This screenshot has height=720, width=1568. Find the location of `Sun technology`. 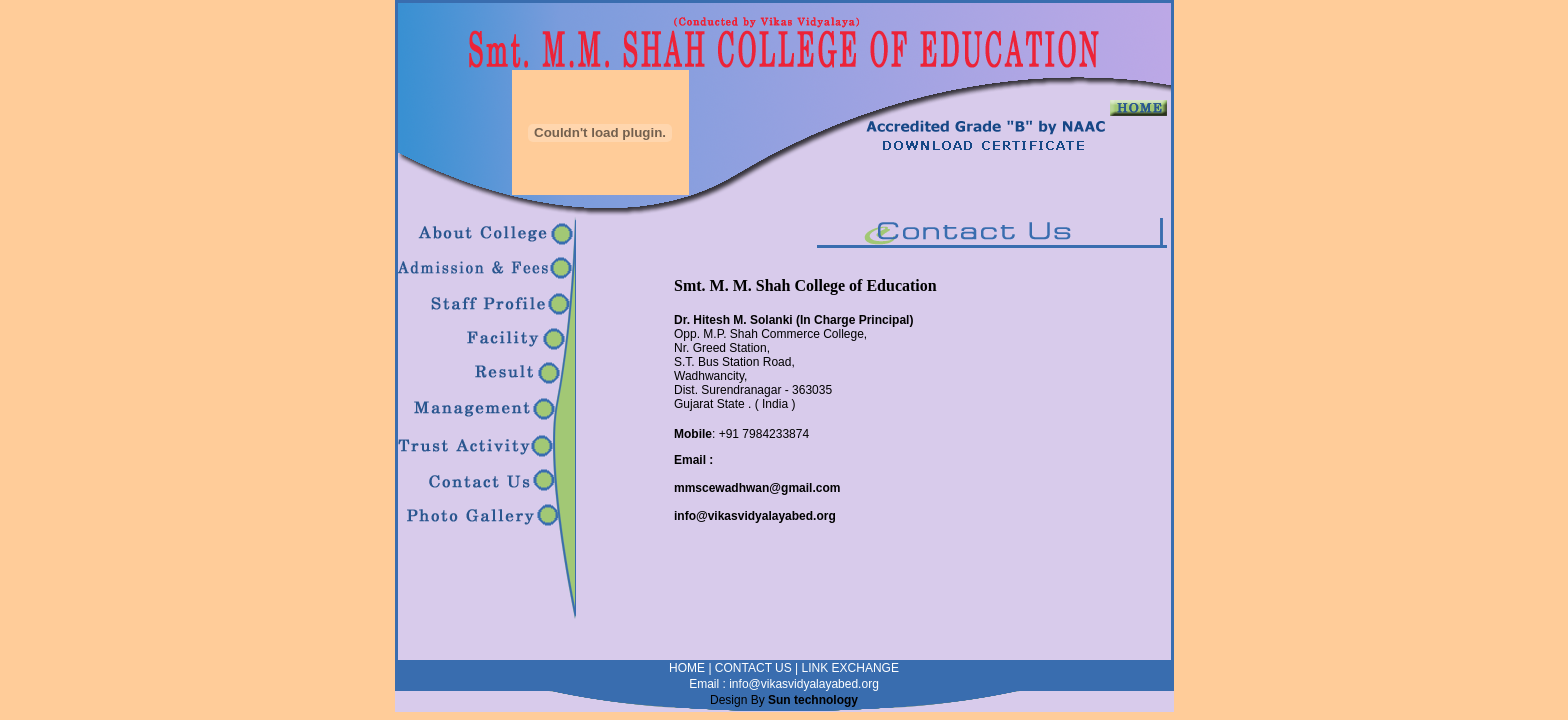

Sun technology is located at coordinates (813, 700).